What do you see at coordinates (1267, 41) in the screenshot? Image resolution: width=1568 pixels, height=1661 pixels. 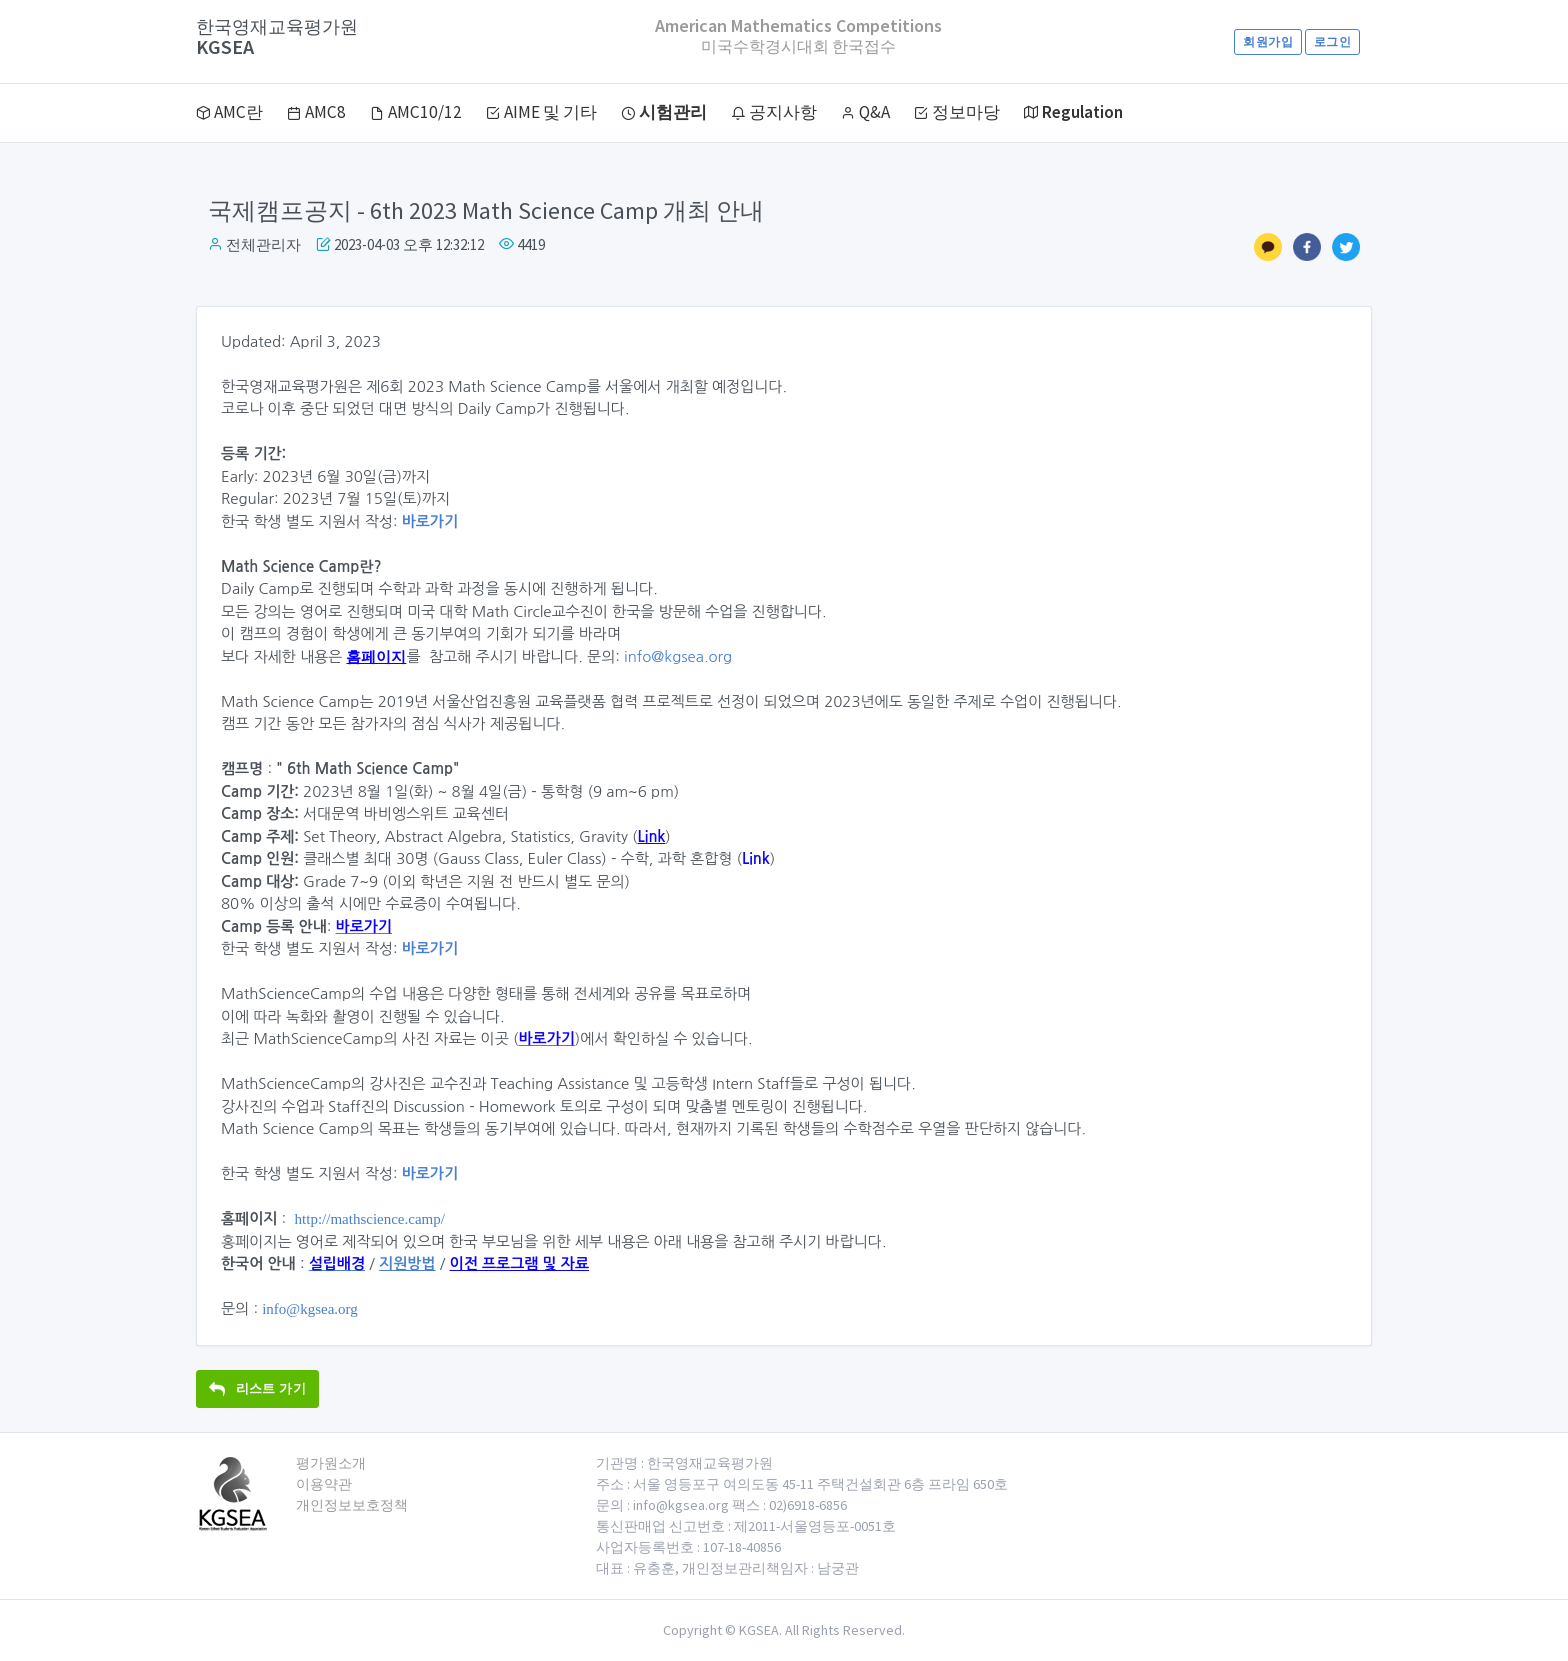 I see `회원가입` at bounding box center [1267, 41].